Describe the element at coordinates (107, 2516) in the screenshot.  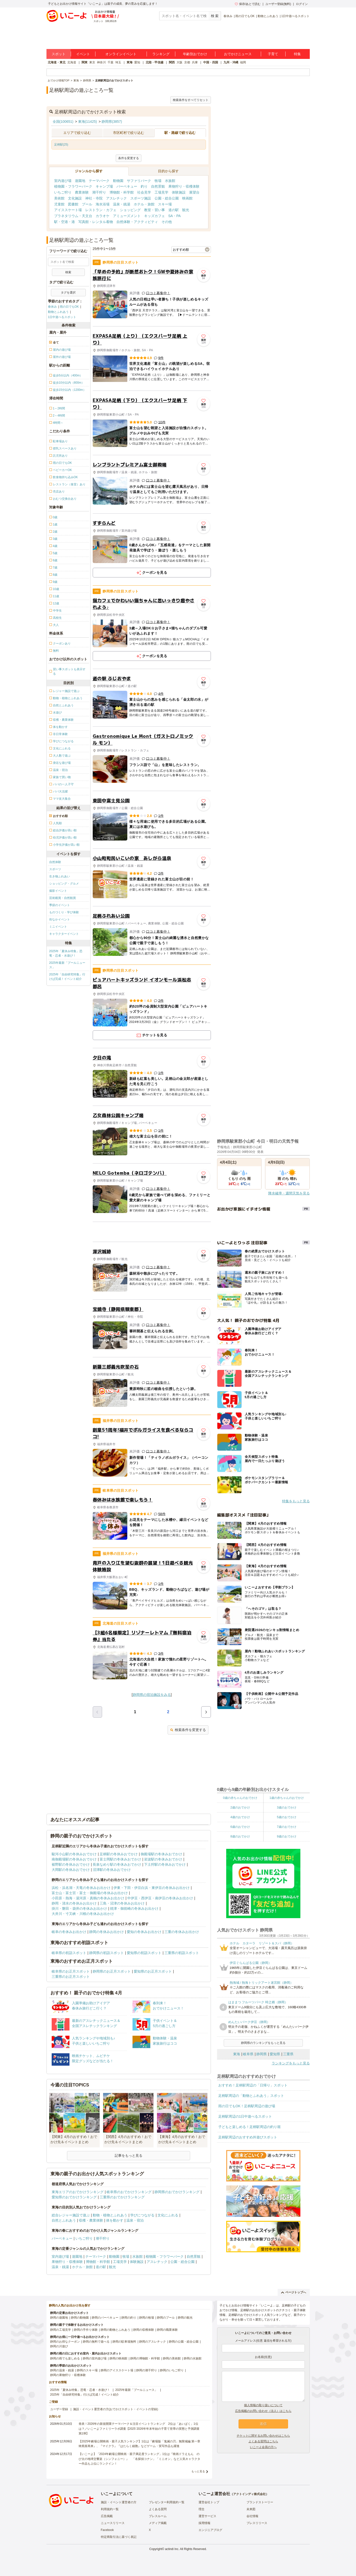
I see `広告掲載` at that location.